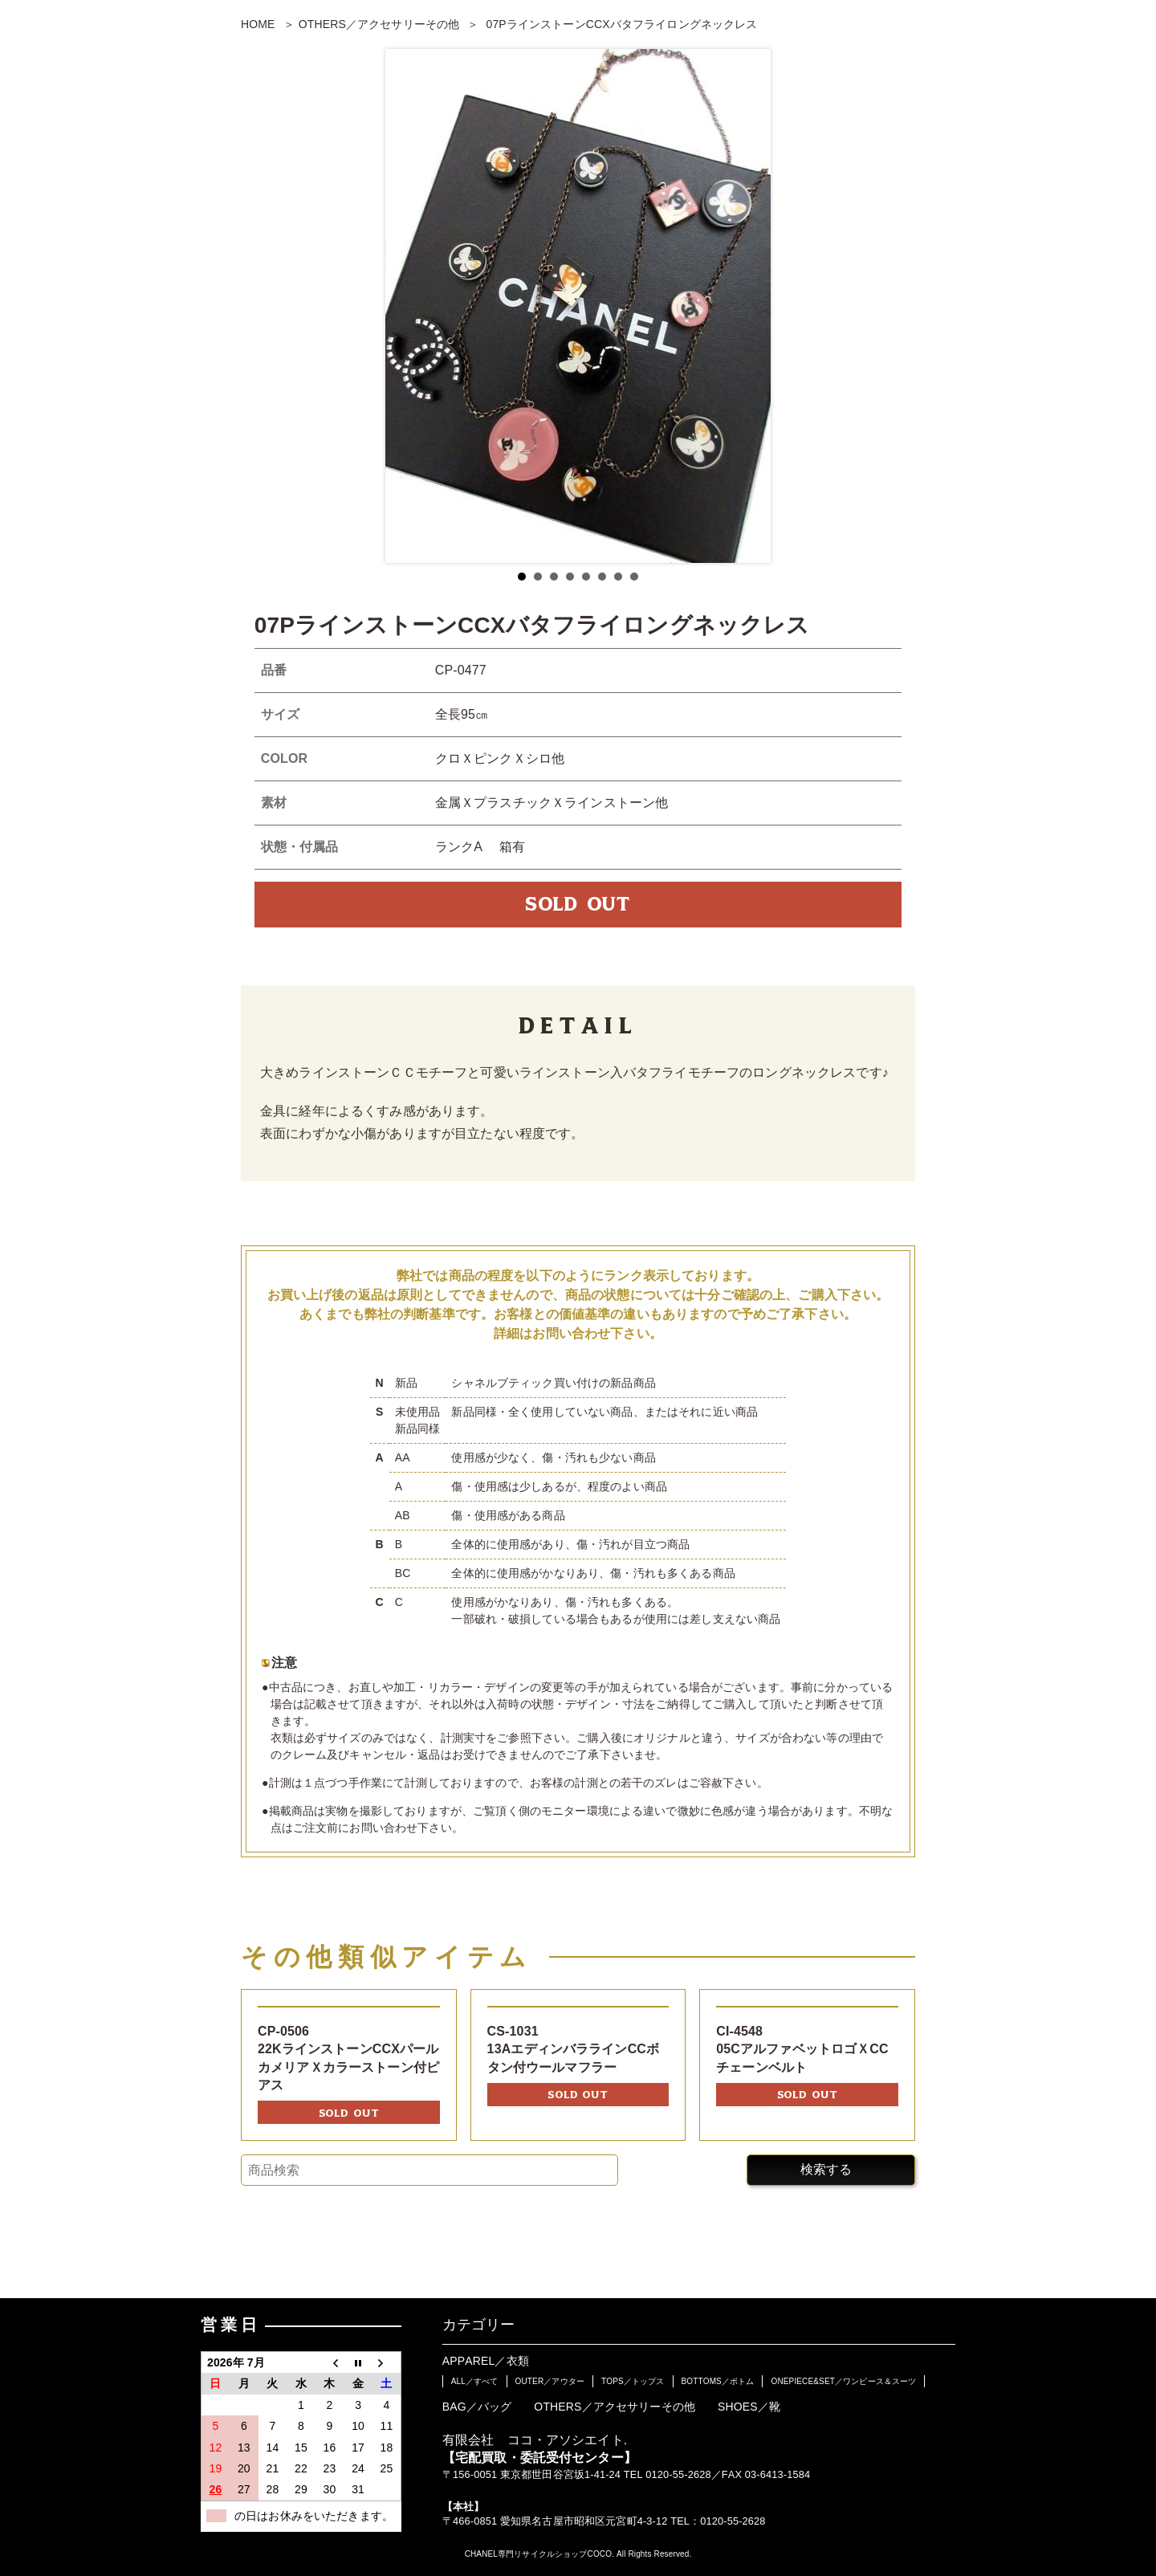 Image resolution: width=1156 pixels, height=2576 pixels. Describe the element at coordinates (718, 2381) in the screenshot. I see `BOTTOMS／ボトム` at that location.